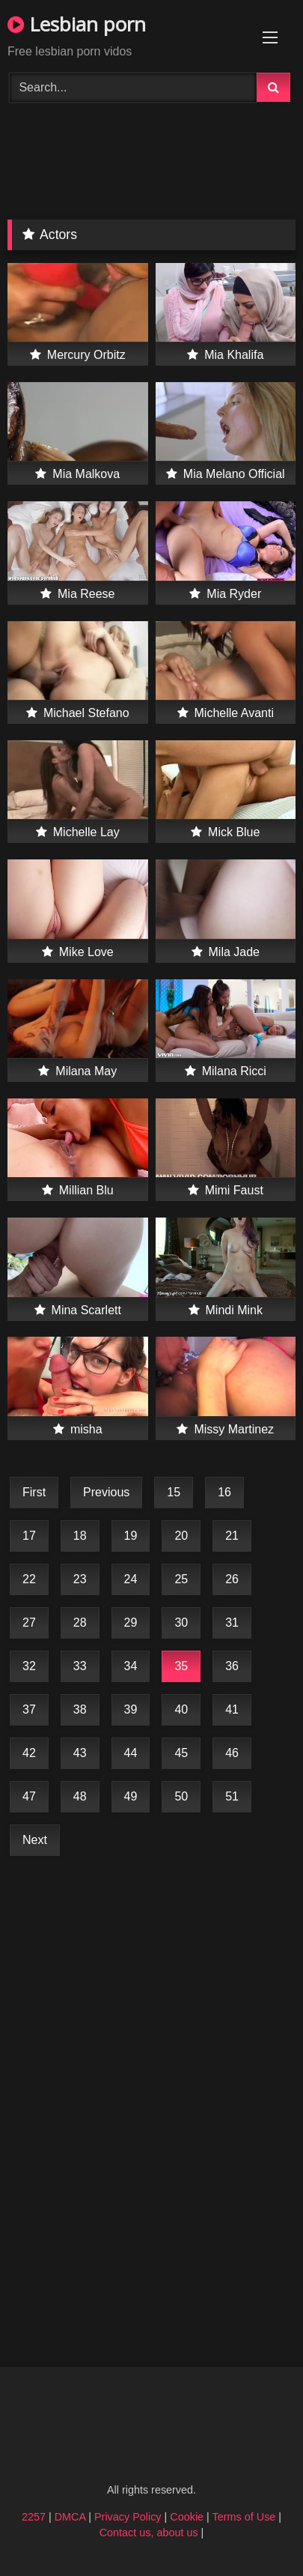 This screenshot has height=2576, width=303. Describe the element at coordinates (29, 1796) in the screenshot. I see `47` at that location.